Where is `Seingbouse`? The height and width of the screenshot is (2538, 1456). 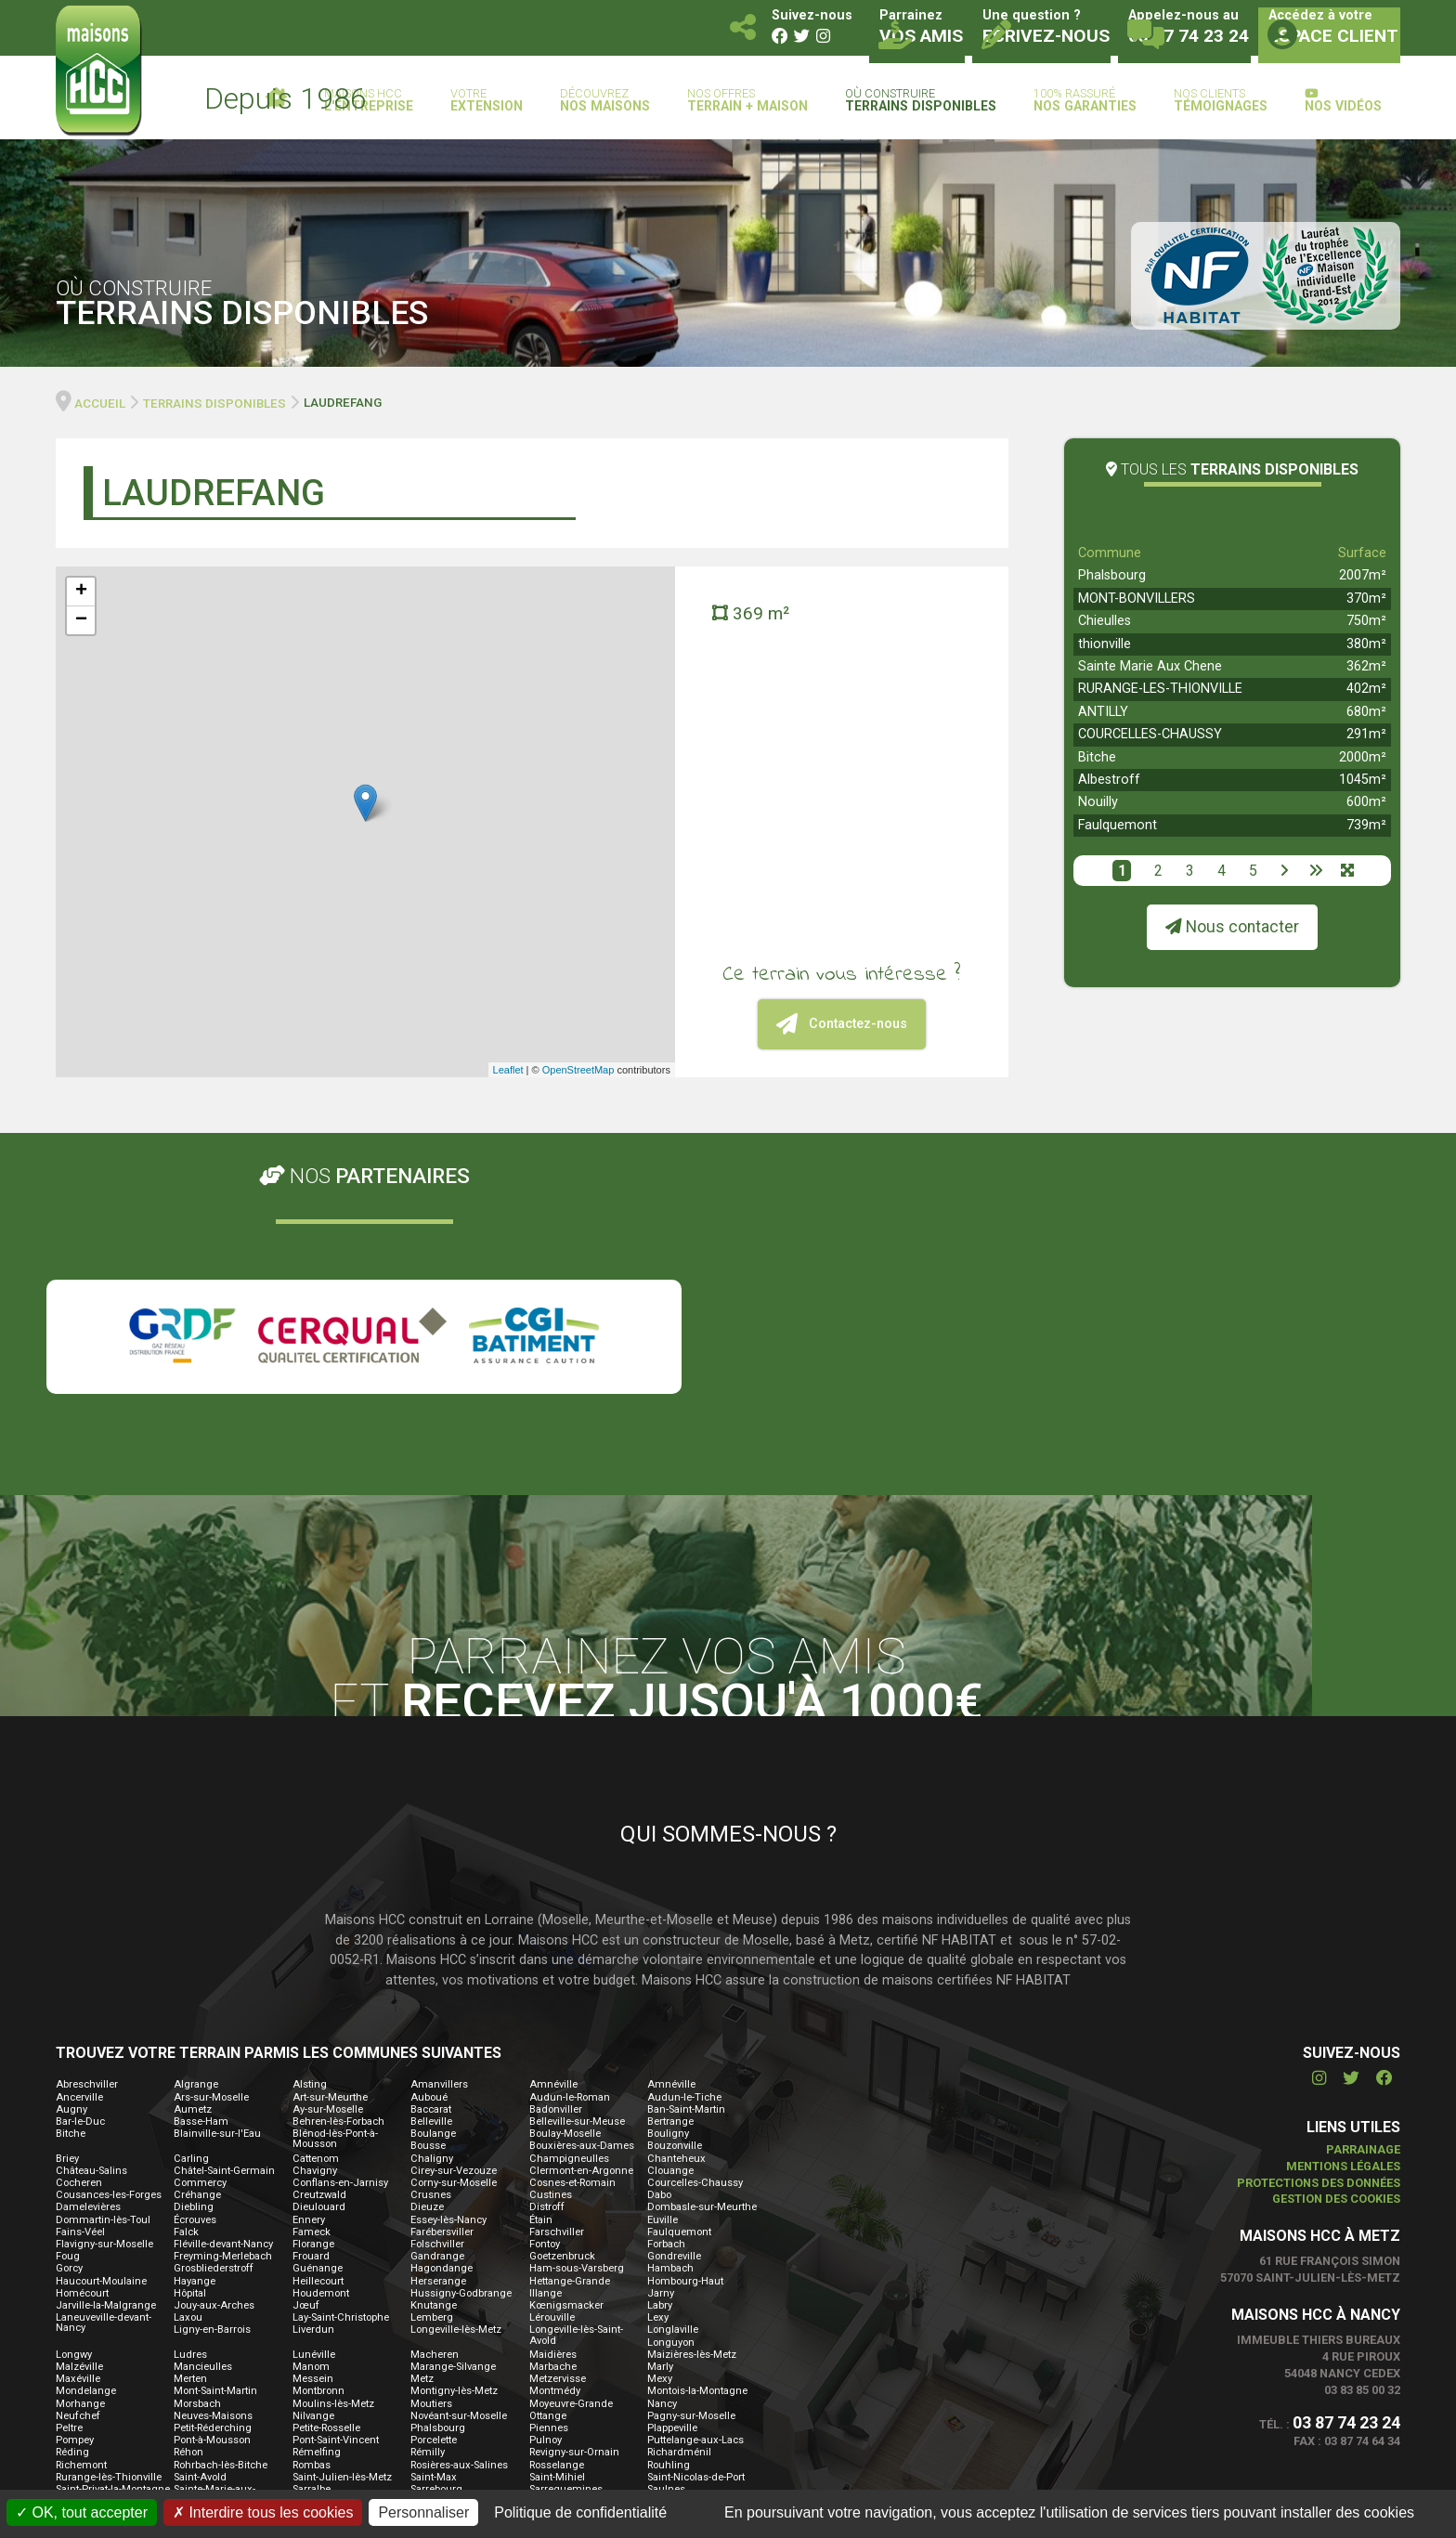
Seingbouse is located at coordinates (83, 2293).